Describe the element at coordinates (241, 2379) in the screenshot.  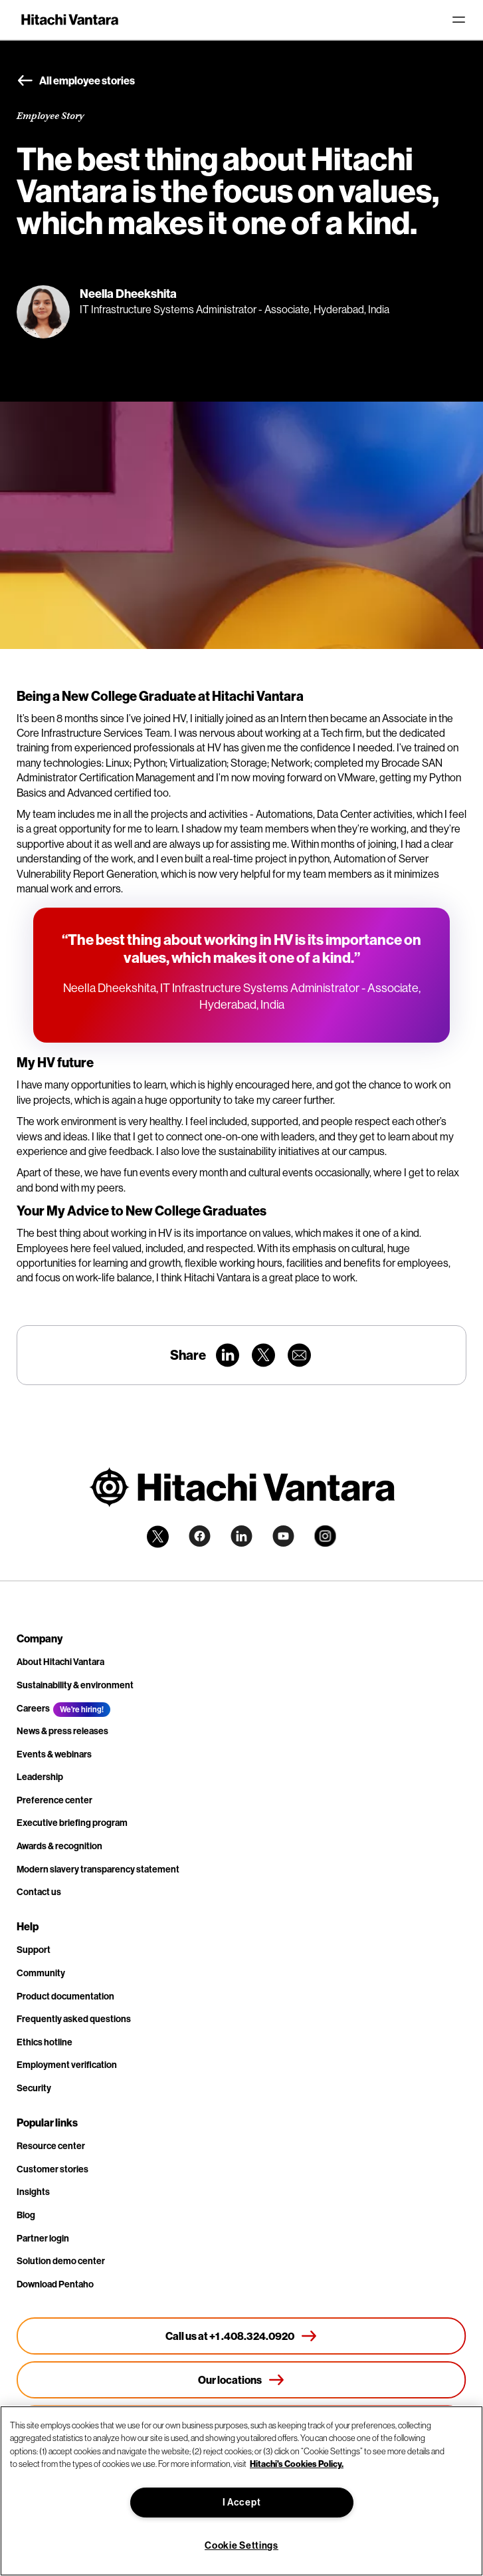
I see `[Our locations]` at that location.